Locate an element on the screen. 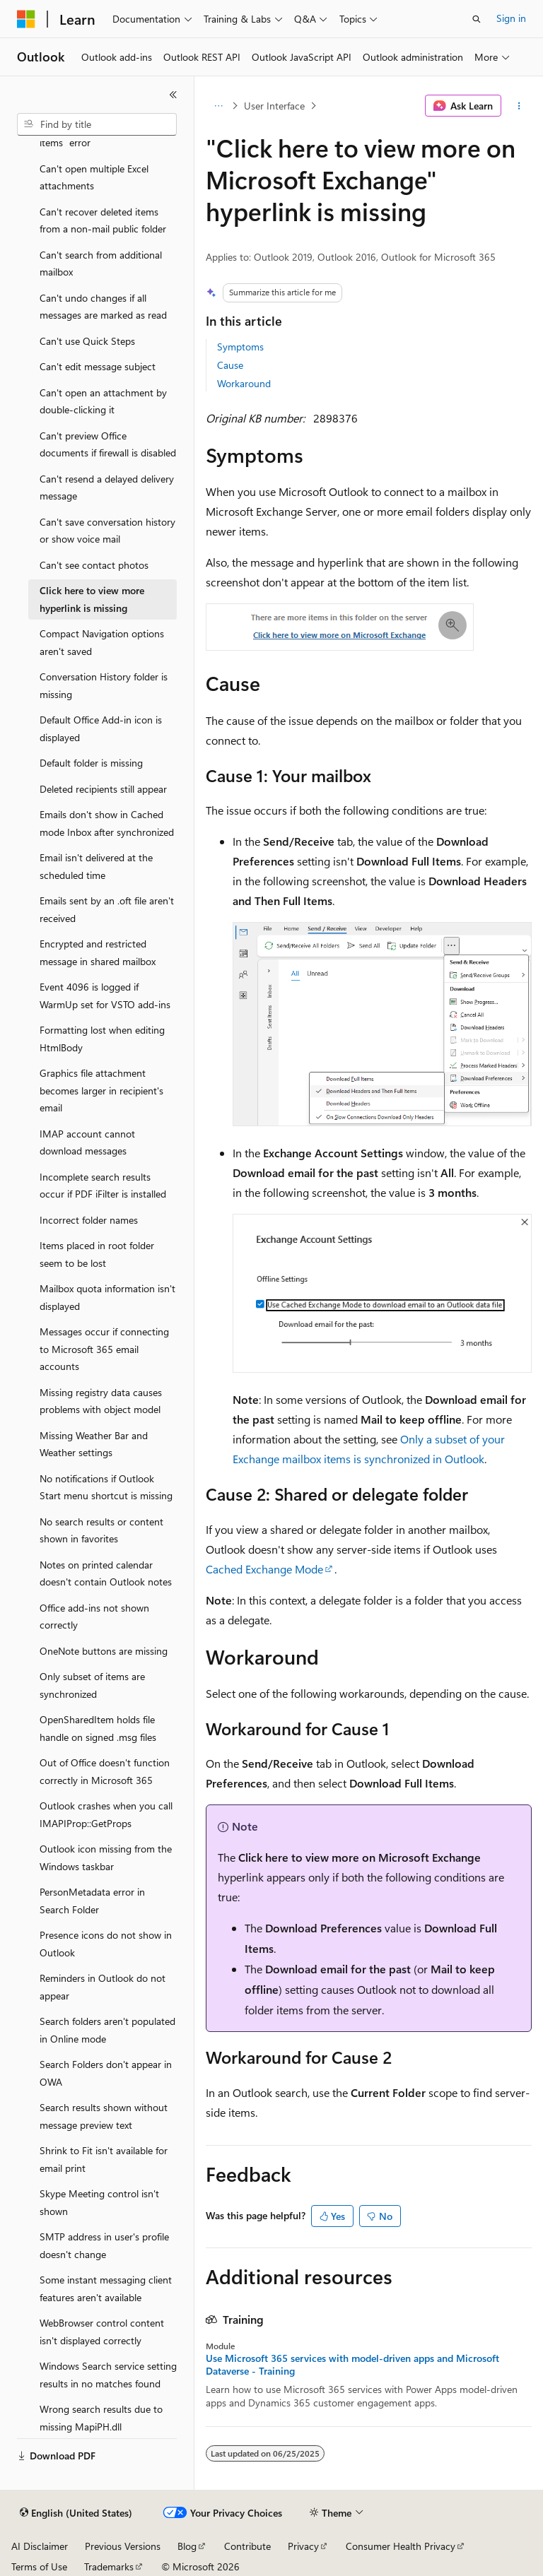 The image size is (543, 2576). Can't recover deleted items from a non-mail public folder [treeitem] is located at coordinates (103, 220).